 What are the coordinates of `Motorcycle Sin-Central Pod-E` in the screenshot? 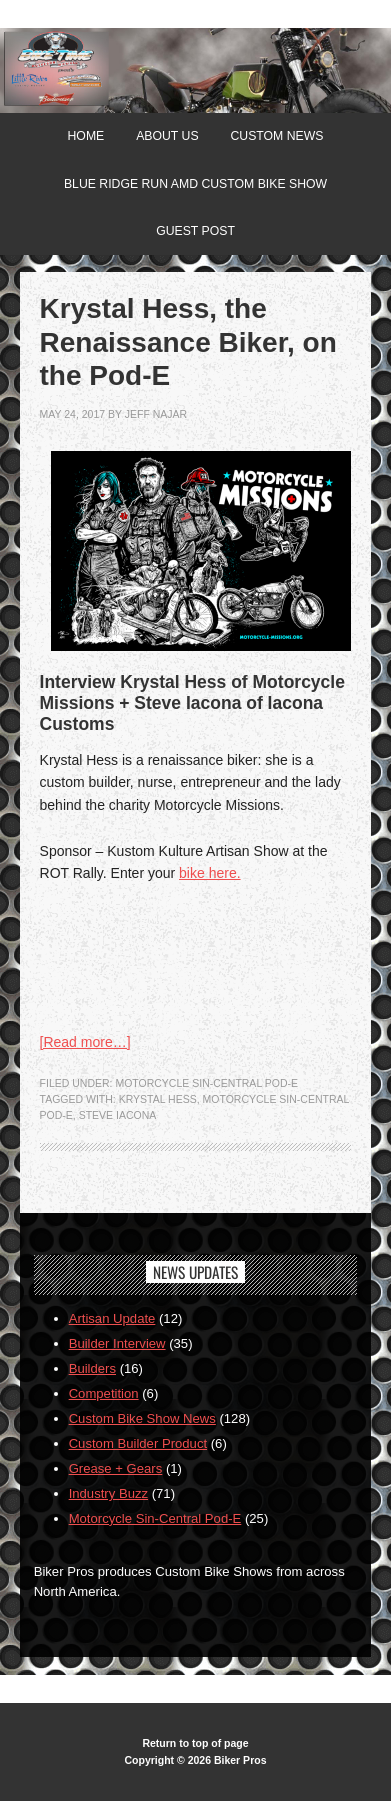 It's located at (206, 1083).